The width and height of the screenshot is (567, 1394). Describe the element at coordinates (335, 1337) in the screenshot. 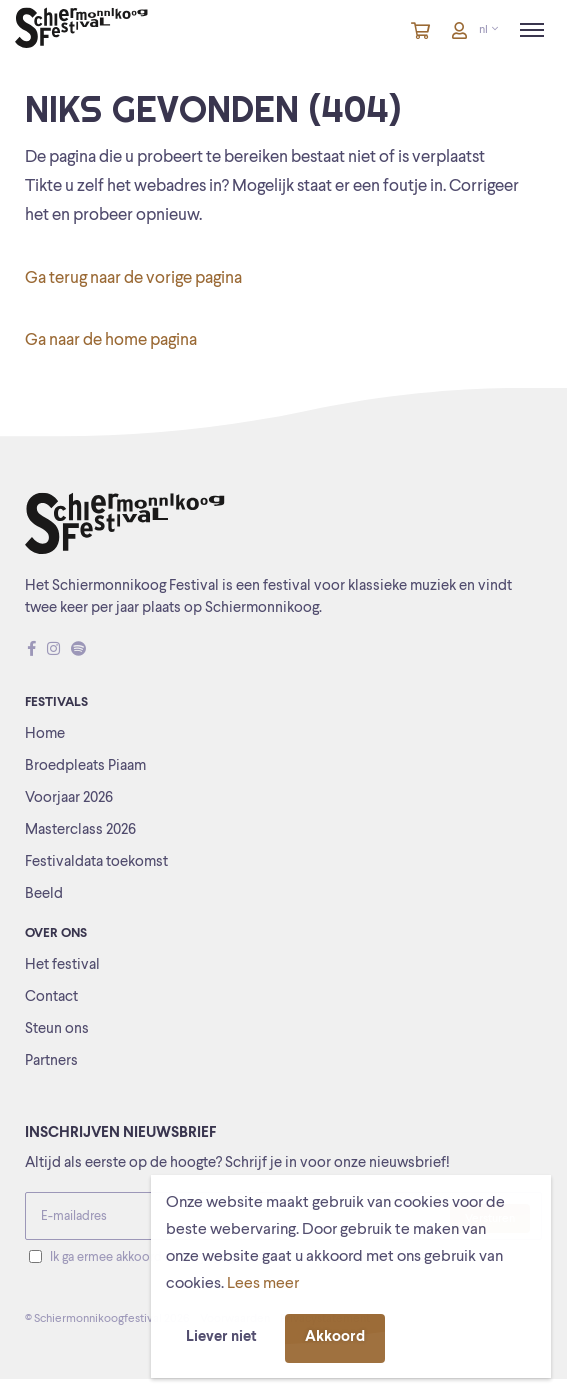

I see `Akkoord [button]` at that location.